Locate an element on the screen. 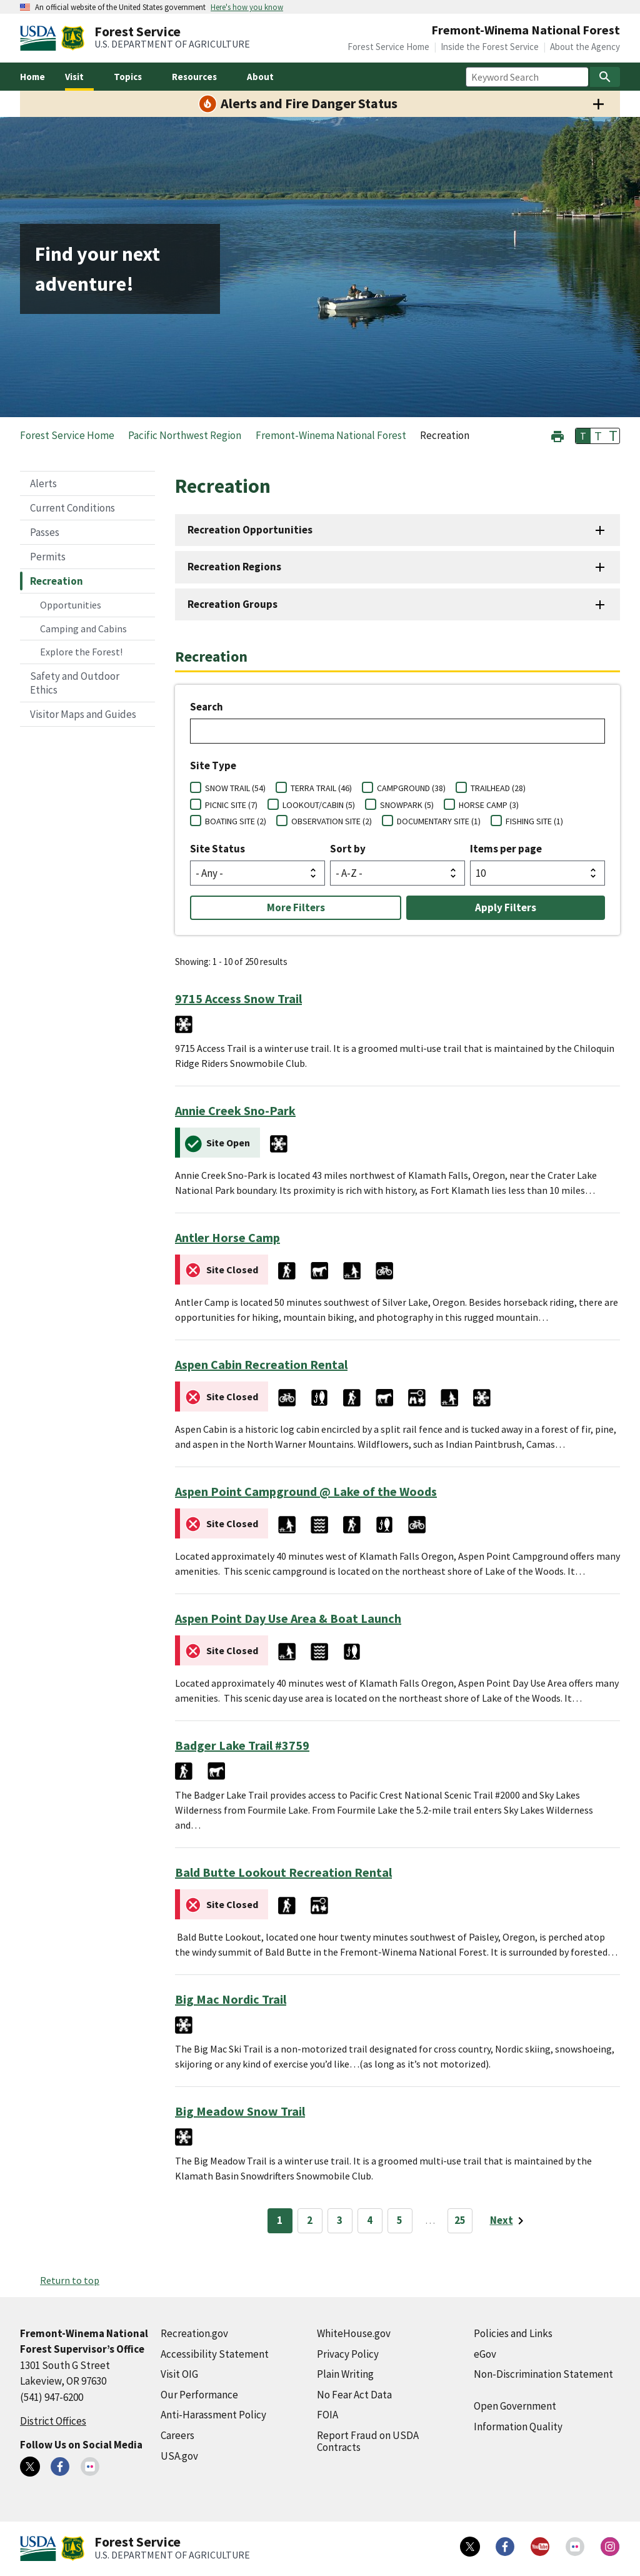 Image resolution: width=640 pixels, height=2576 pixels. Policies and Links [Policies and Links (external link)] is located at coordinates (513, 2333).